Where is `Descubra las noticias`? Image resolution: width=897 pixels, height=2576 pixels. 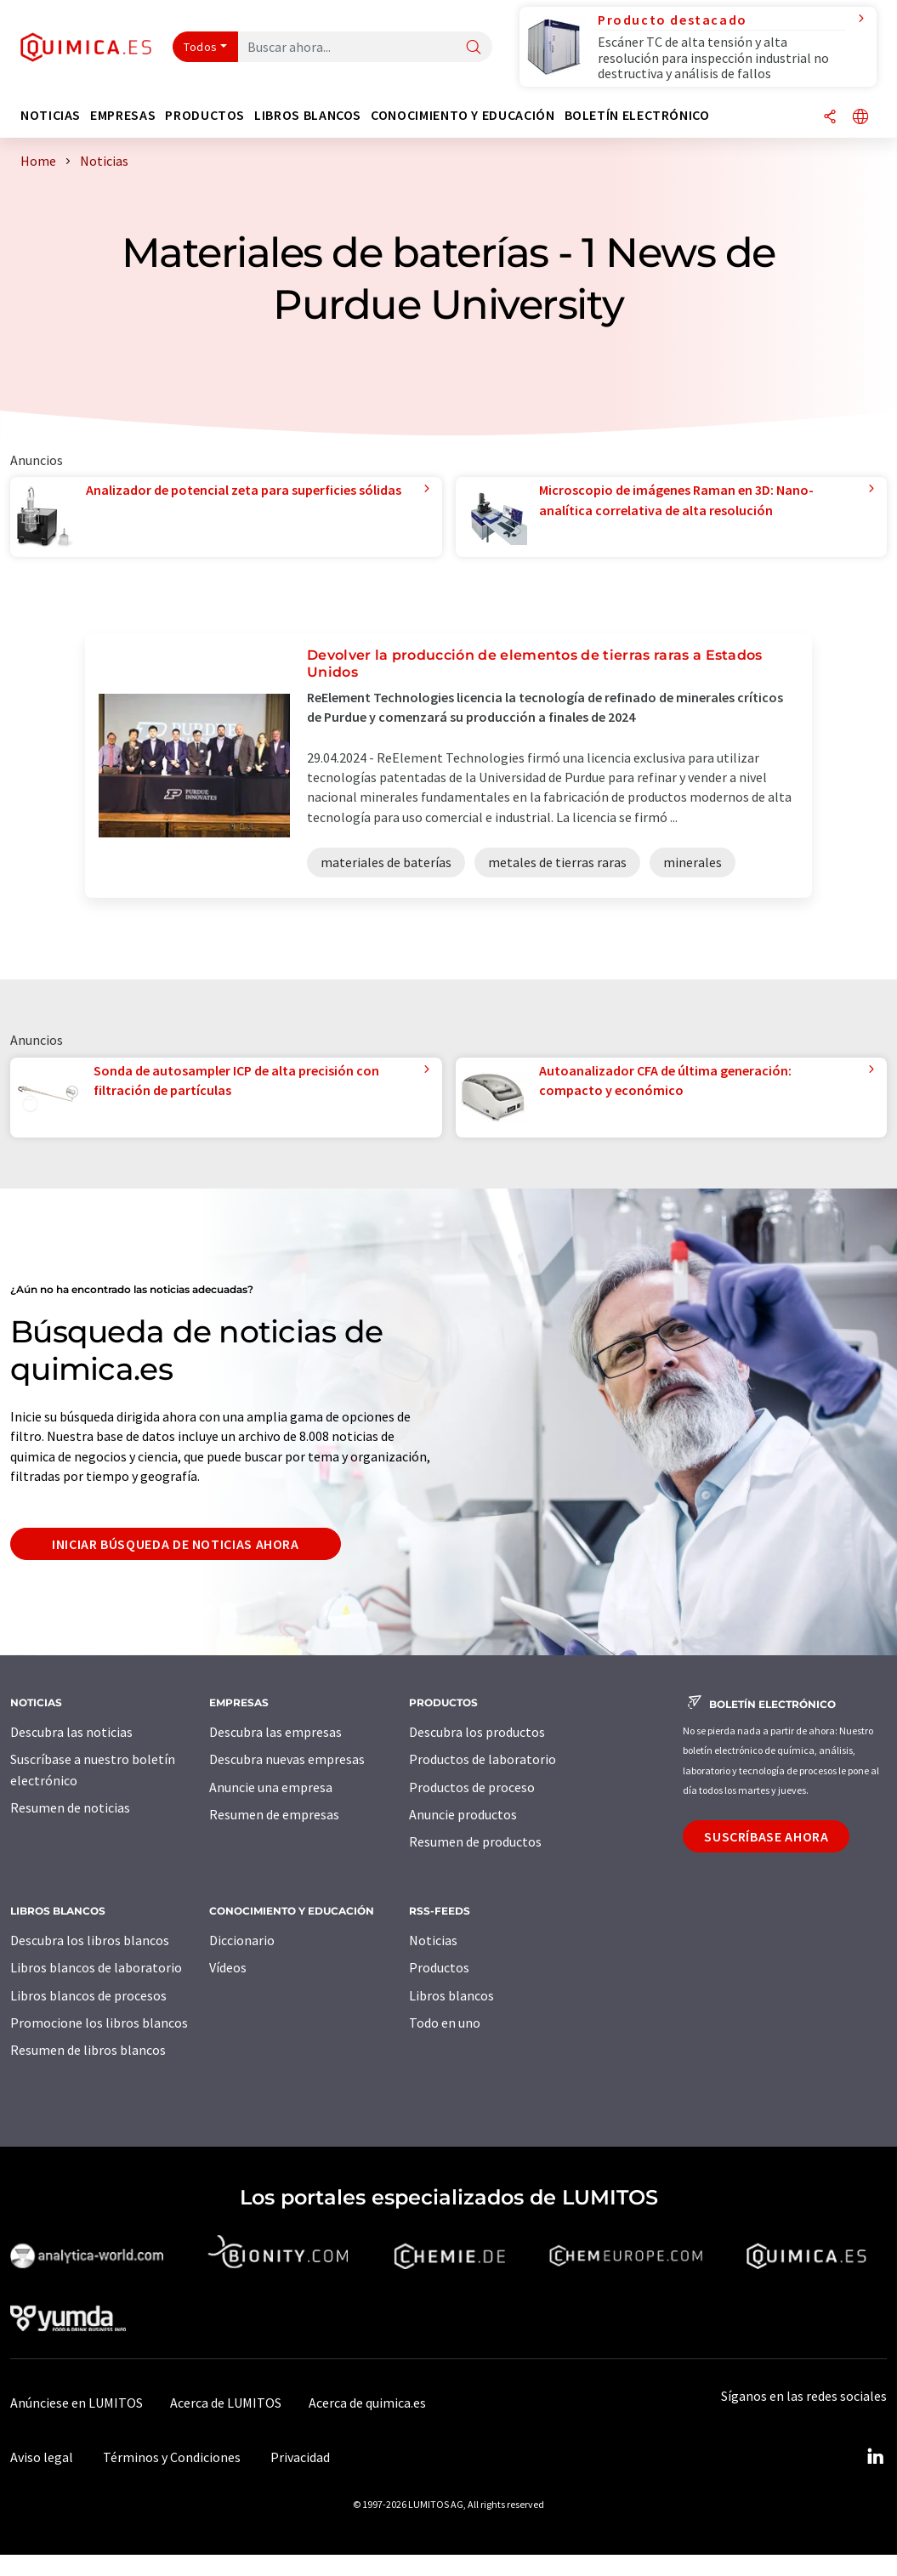
Descubra las noticias is located at coordinates (71, 1731).